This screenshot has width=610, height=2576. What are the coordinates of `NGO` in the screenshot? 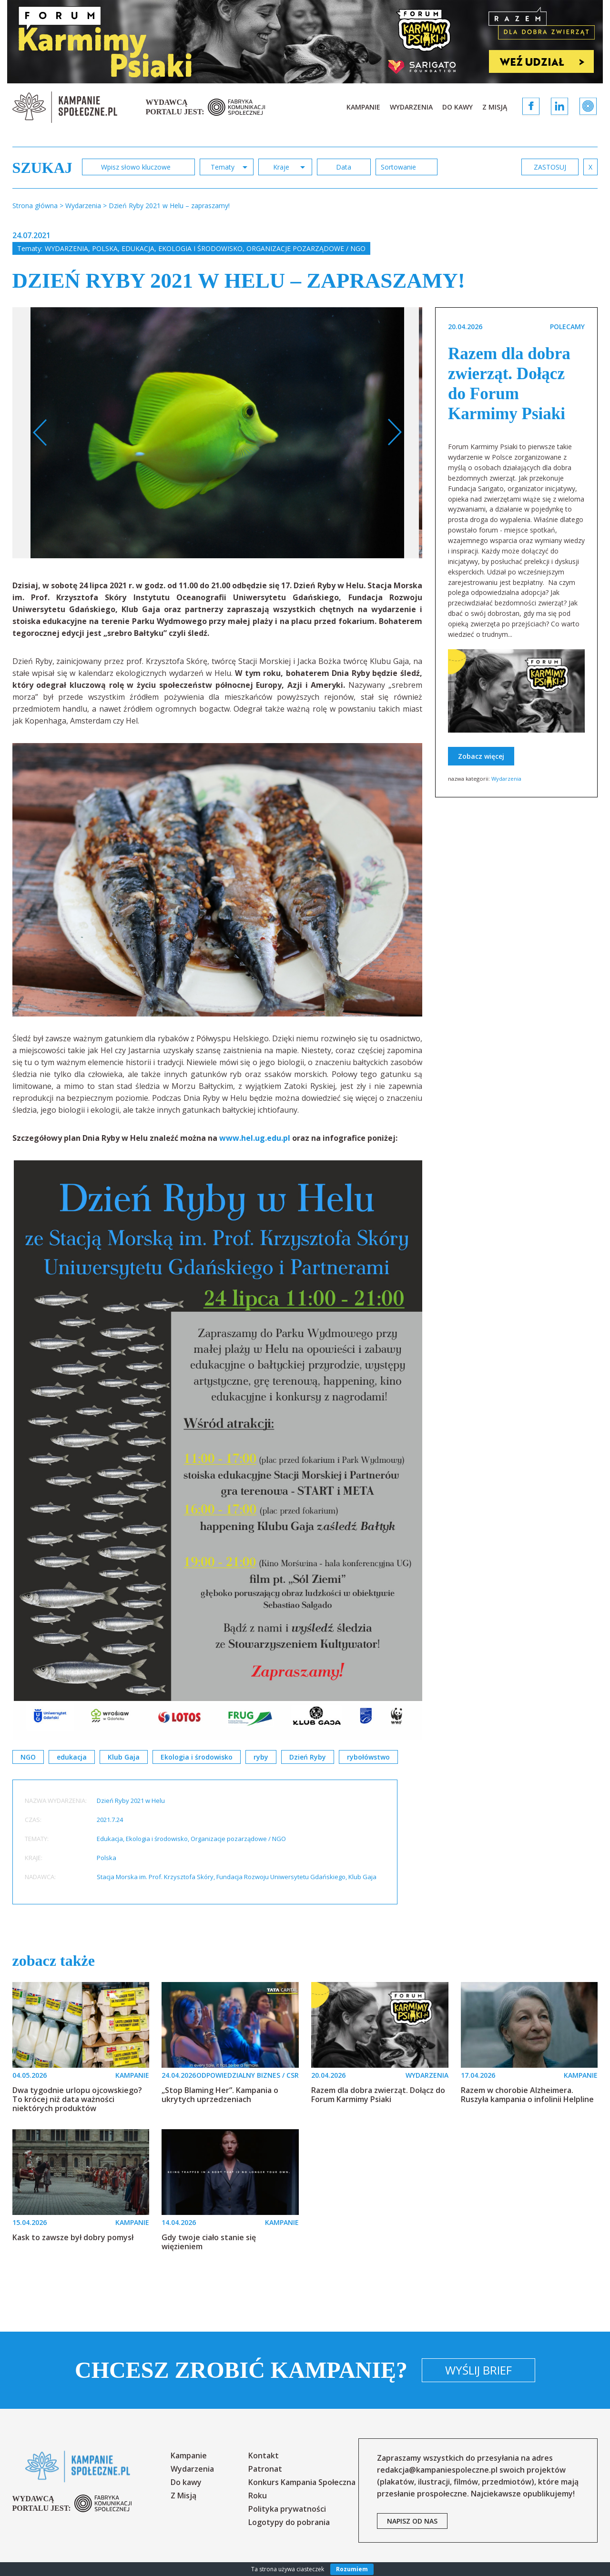 It's located at (28, 1756).